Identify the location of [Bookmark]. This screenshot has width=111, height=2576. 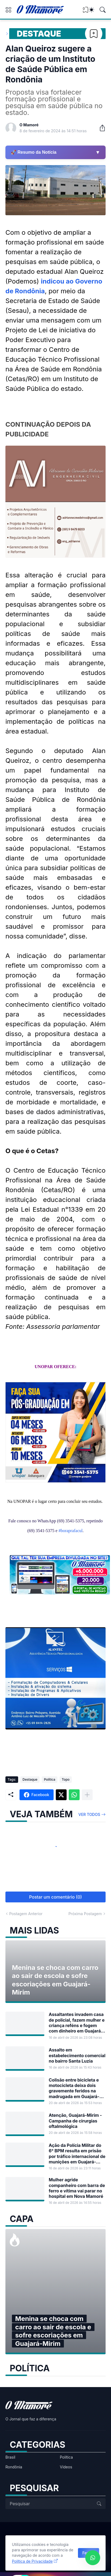
(94, 33).